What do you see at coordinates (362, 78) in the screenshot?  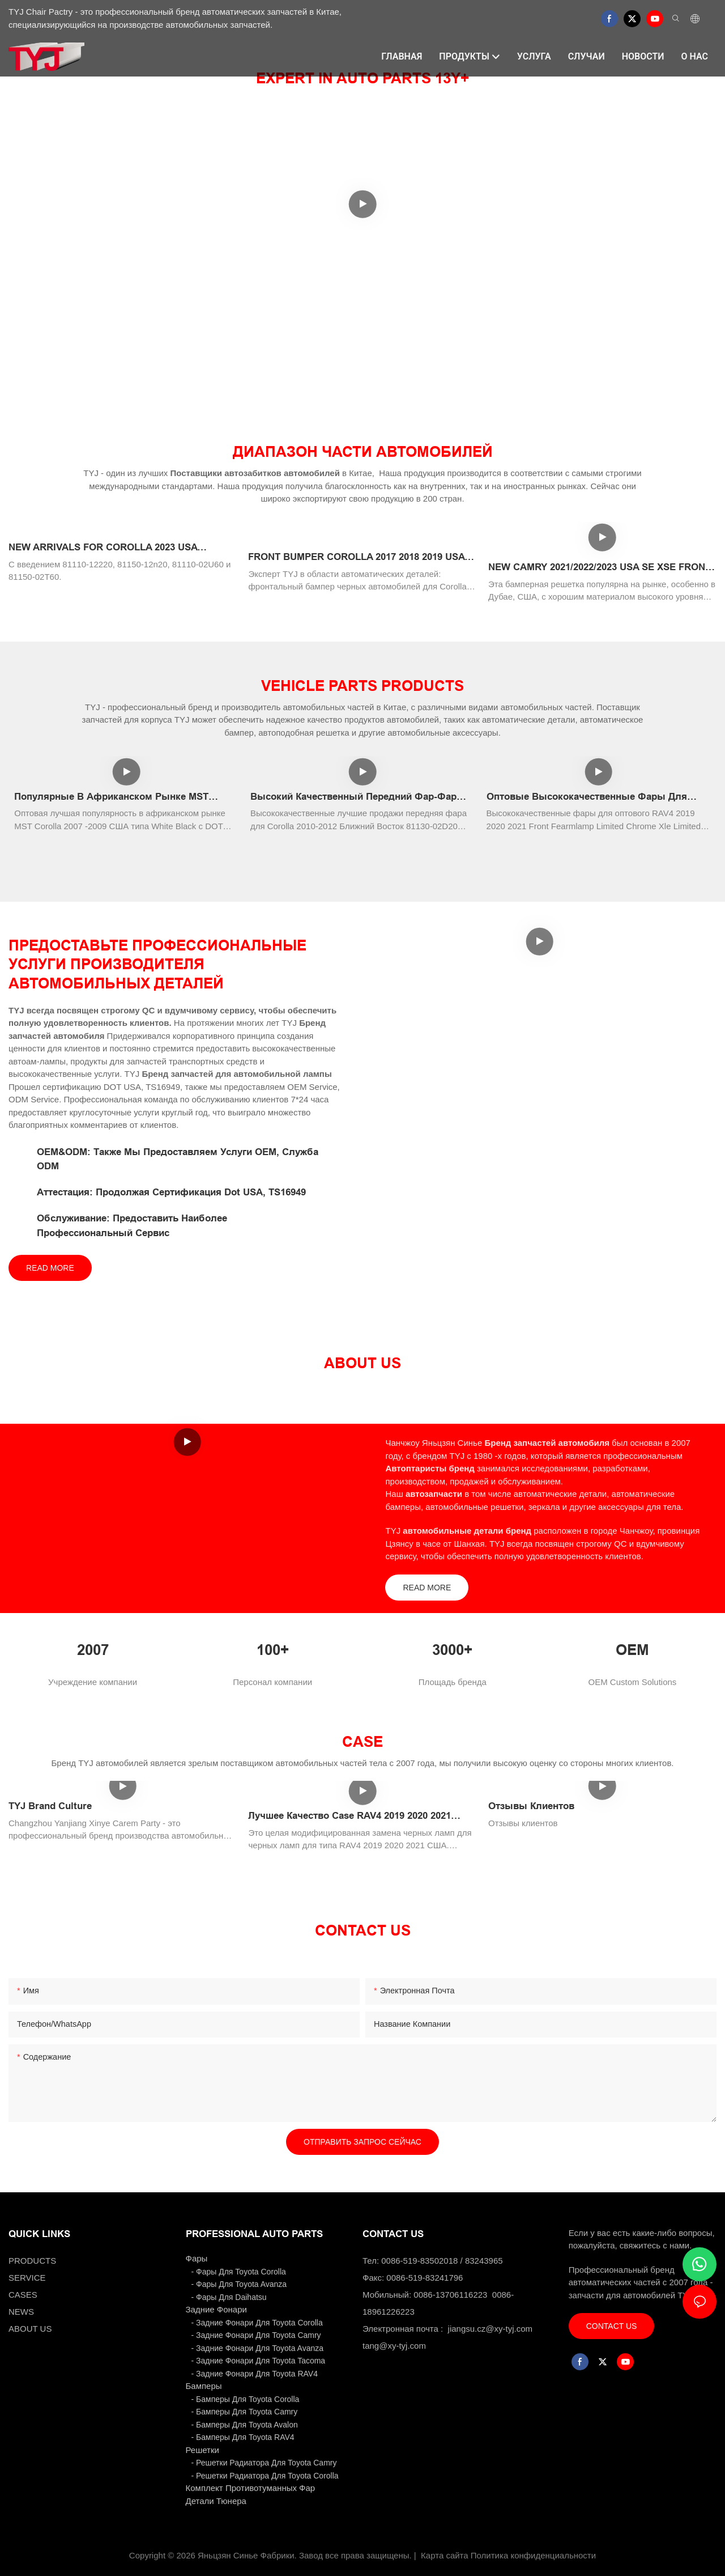 I see `EXPERT IN AUTO PARTS 13Y+` at bounding box center [362, 78].